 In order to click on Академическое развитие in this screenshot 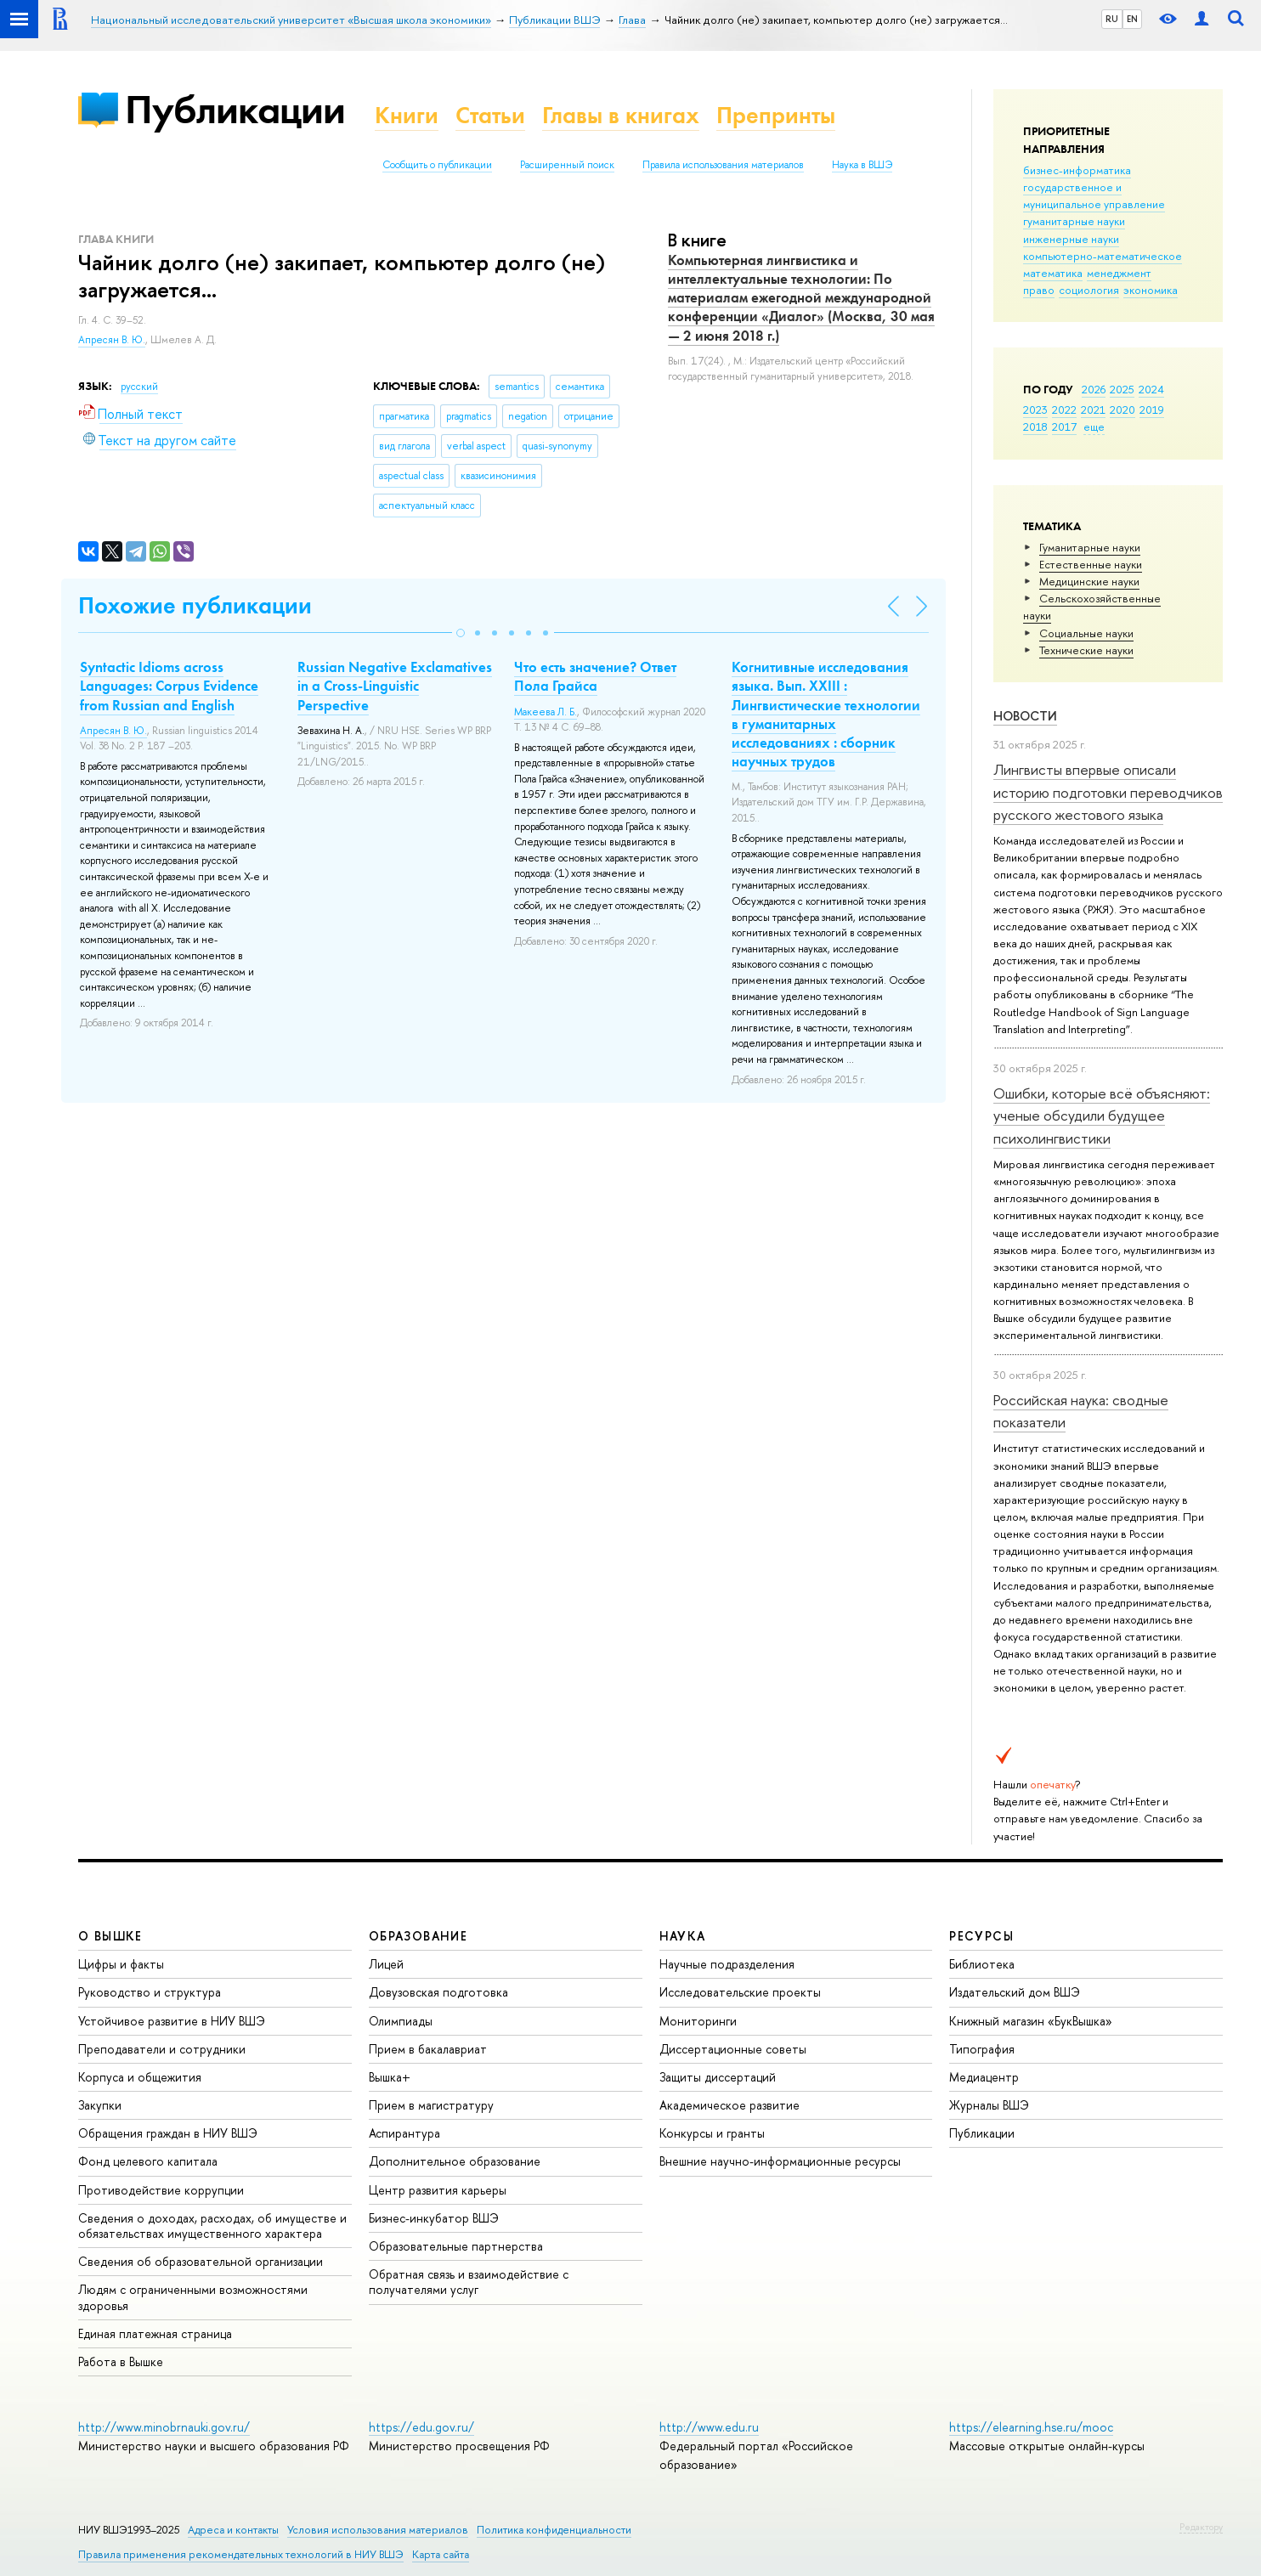, I will do `click(729, 2105)`.